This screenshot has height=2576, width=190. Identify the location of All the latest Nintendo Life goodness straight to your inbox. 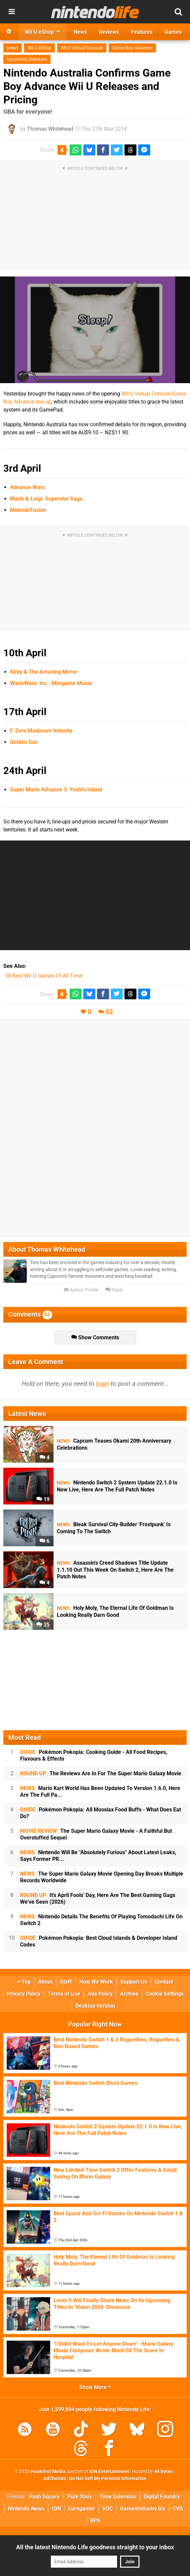
(95, 2547).